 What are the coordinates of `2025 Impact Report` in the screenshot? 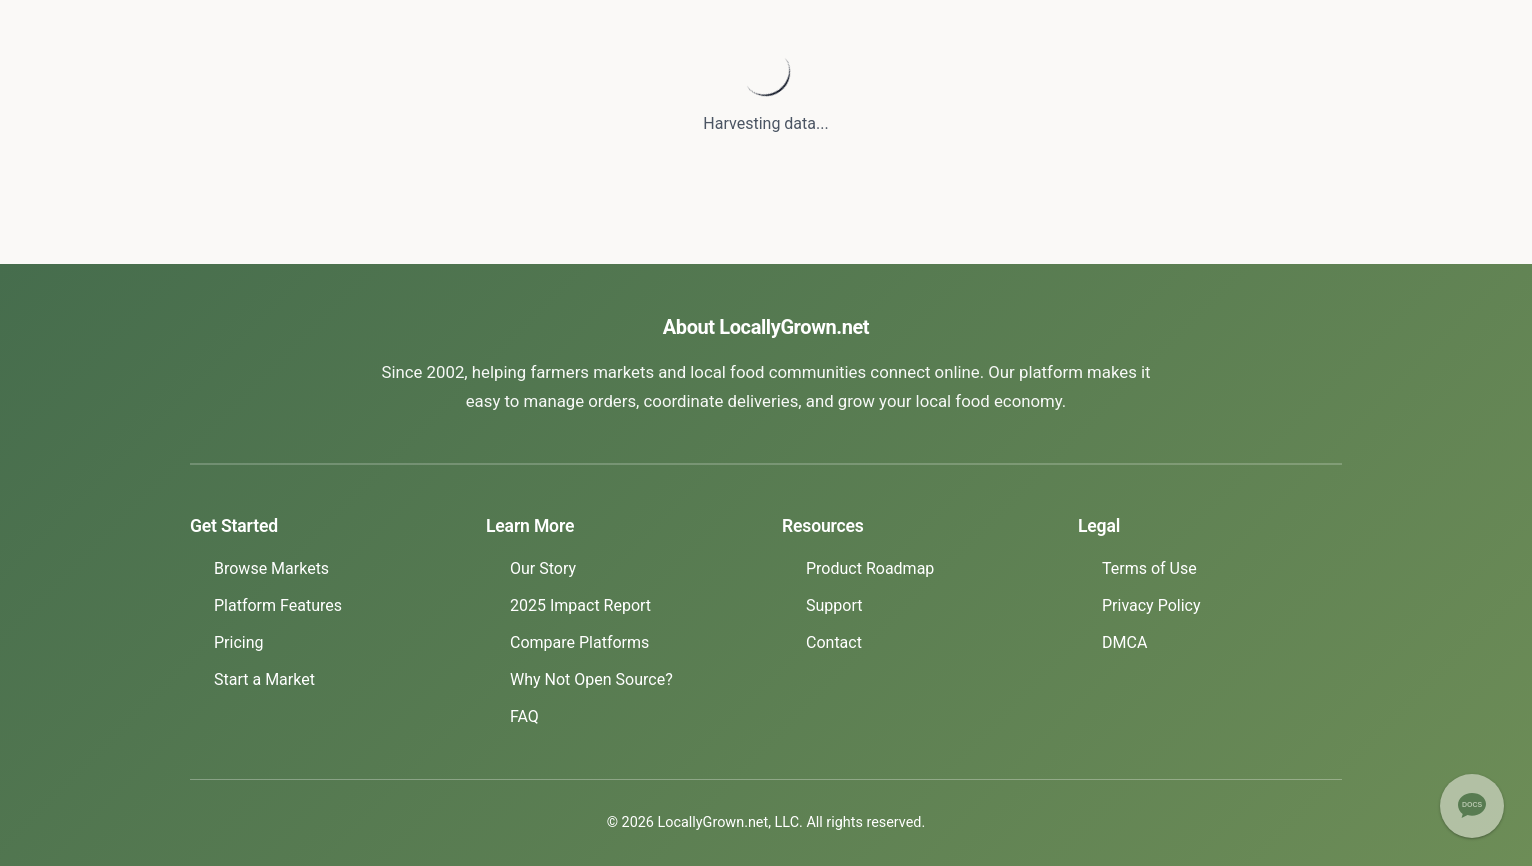 It's located at (580, 605).